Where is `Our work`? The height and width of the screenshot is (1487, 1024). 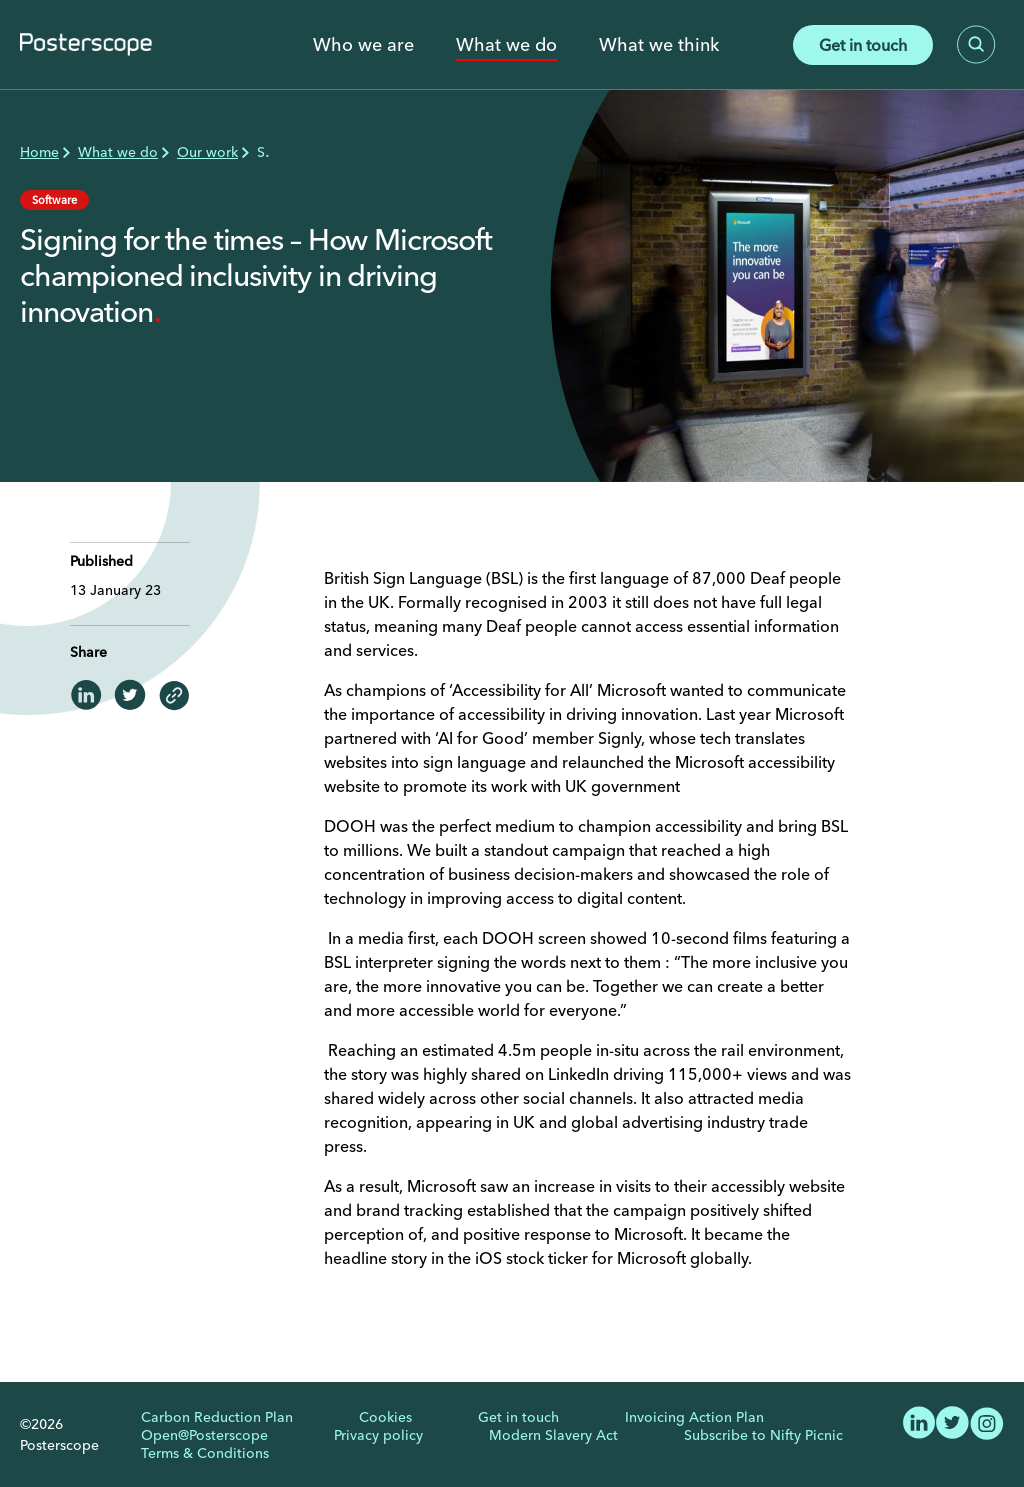 Our work is located at coordinates (207, 152).